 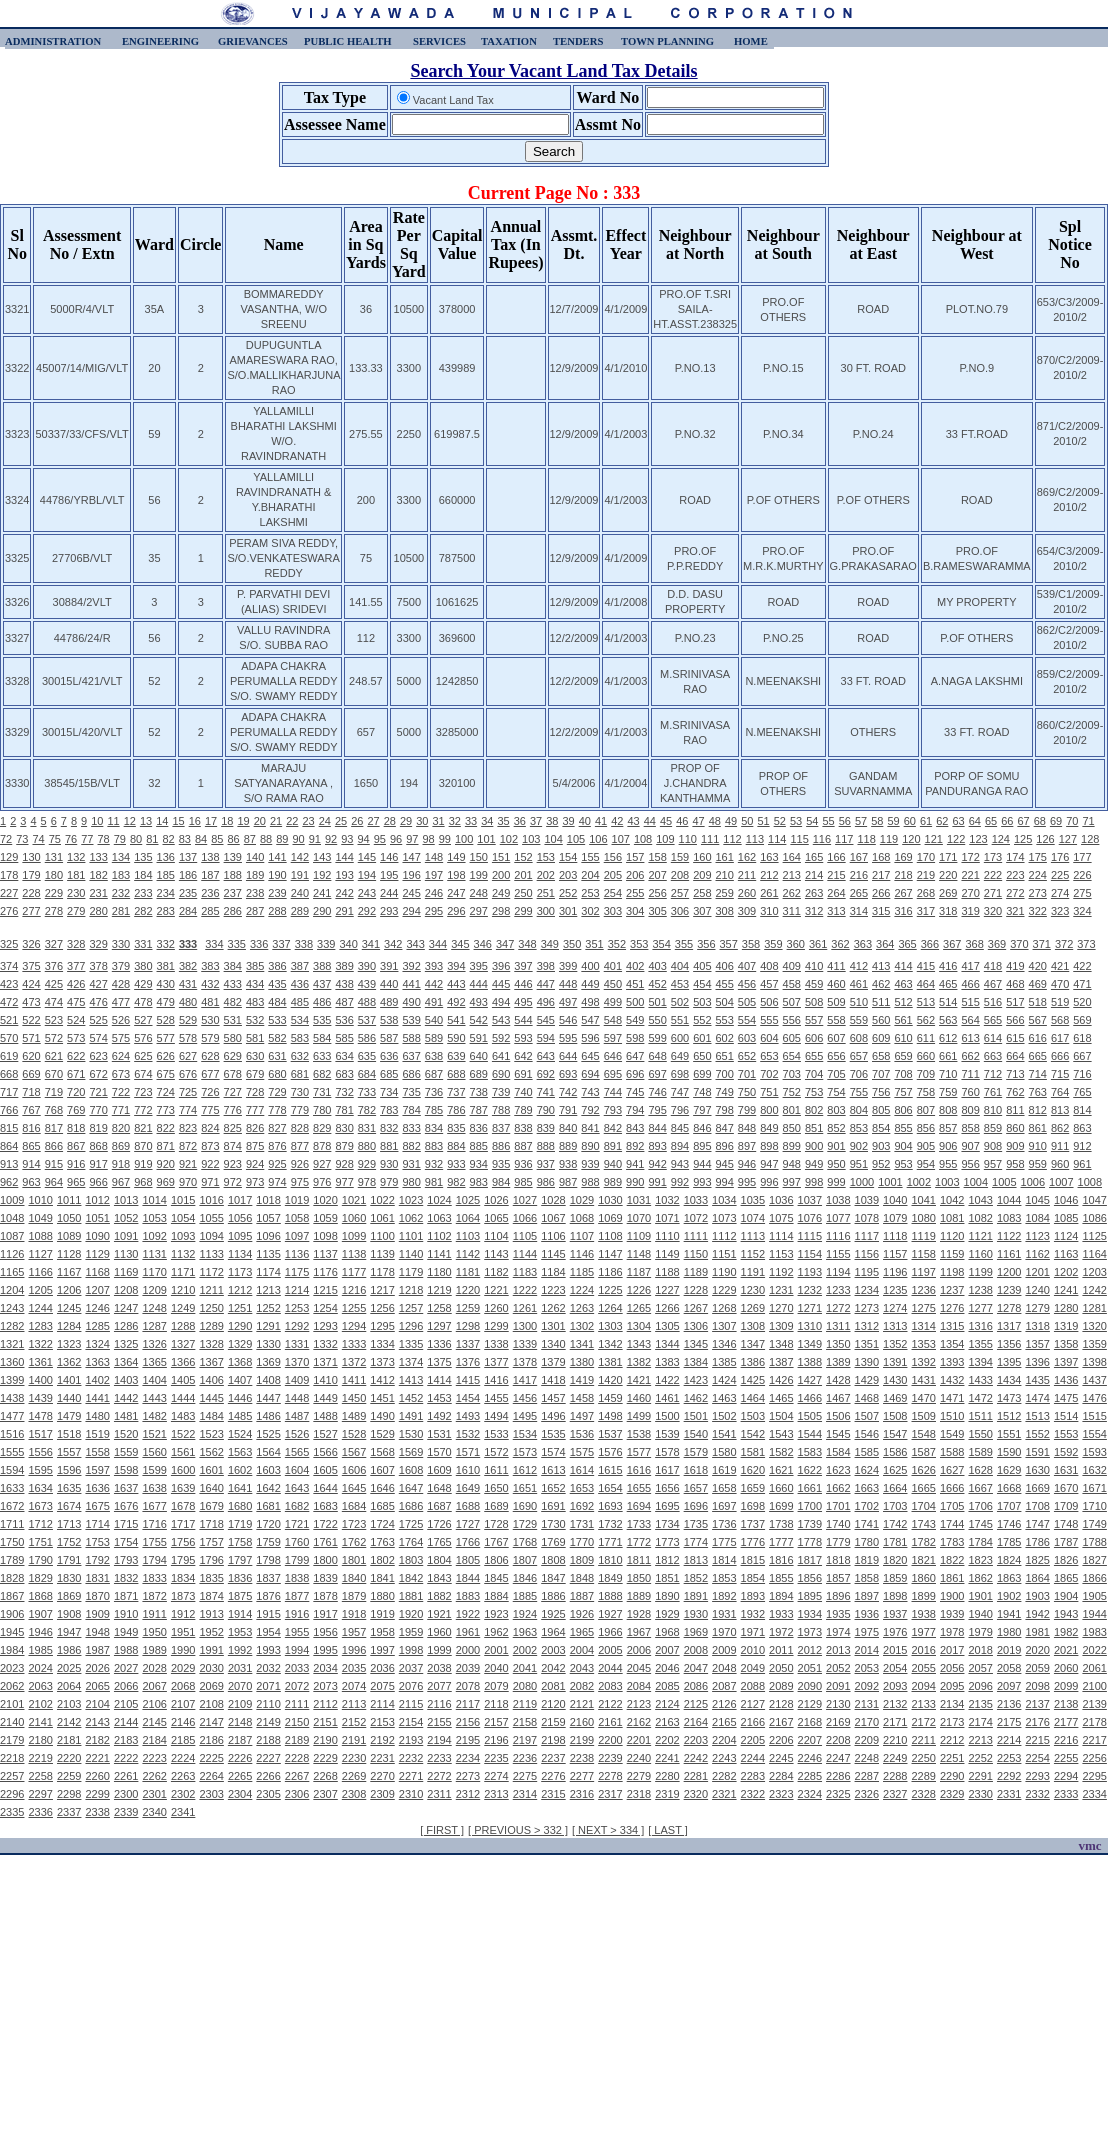 What do you see at coordinates (610, 1578) in the screenshot?
I see `1849` at bounding box center [610, 1578].